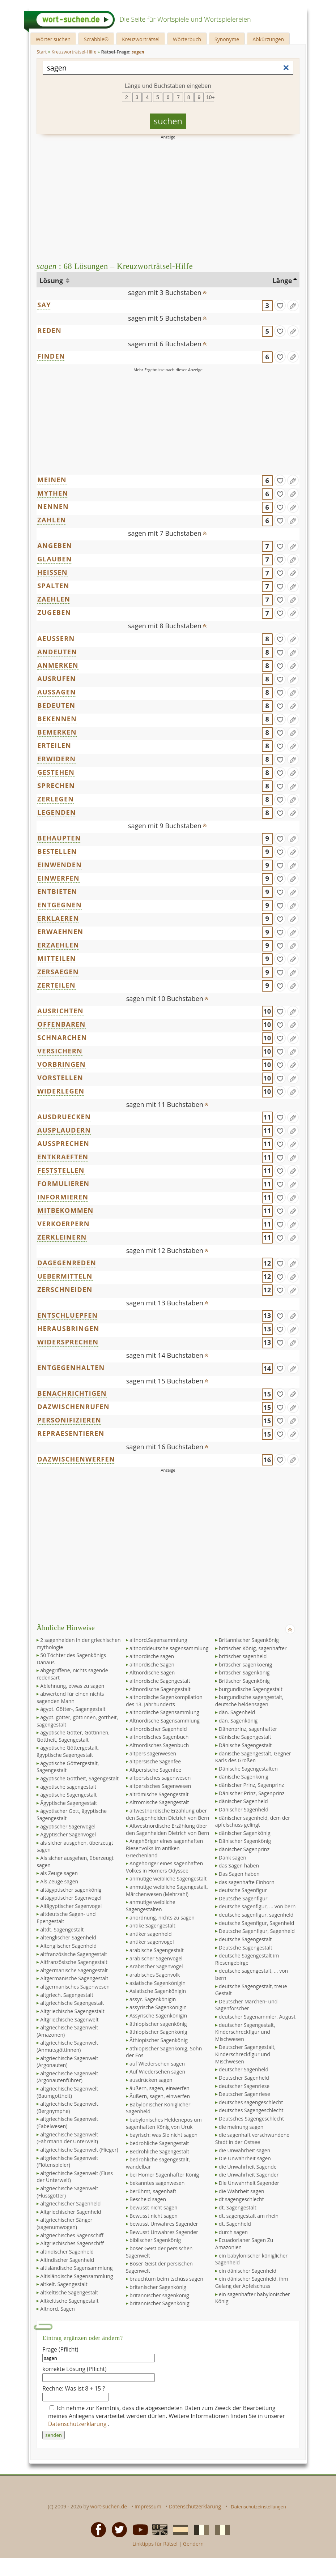 This screenshot has width=336, height=2576. What do you see at coordinates (68, 1794) in the screenshot?
I see `ägyptische Sagengestalt` at bounding box center [68, 1794].